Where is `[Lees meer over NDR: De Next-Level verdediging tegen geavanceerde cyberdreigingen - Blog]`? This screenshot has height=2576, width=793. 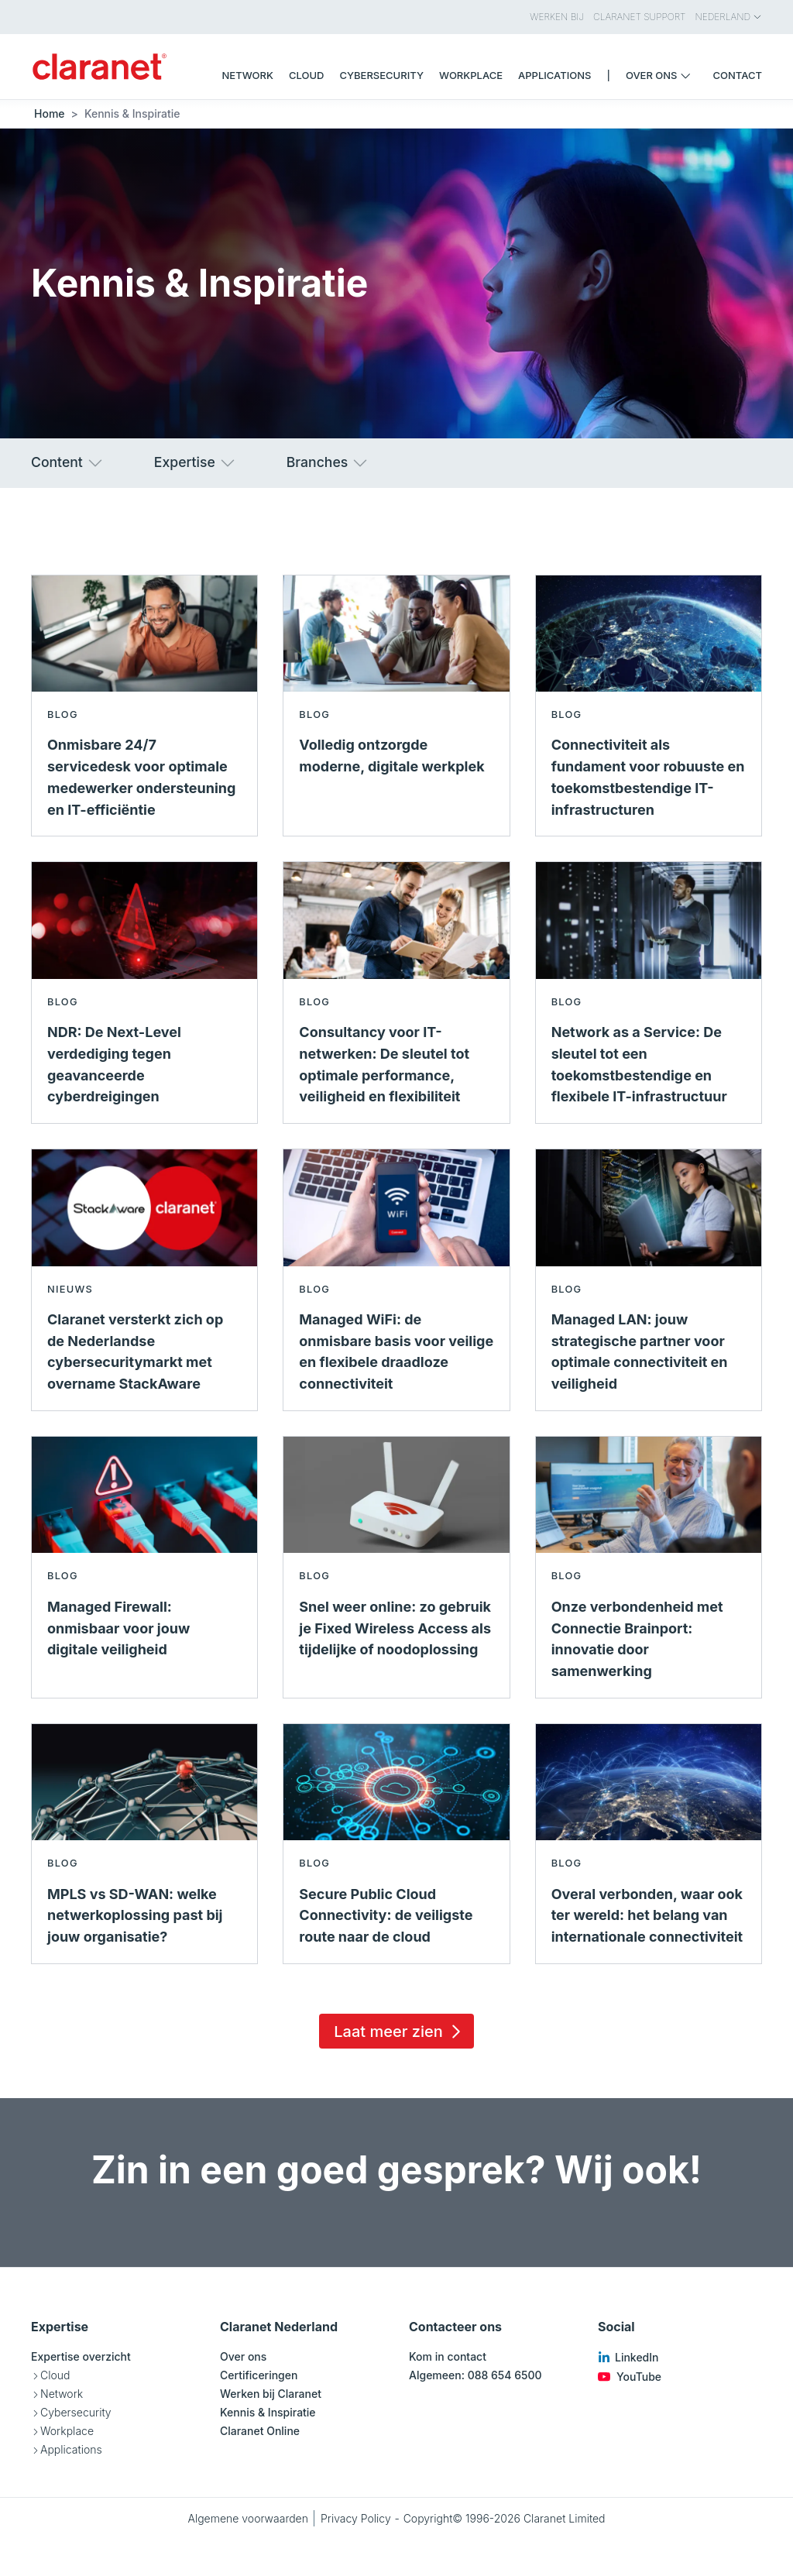 [Lees meer over NDR: De Next-Level verdediging tegen geavanceerde cyberdreigingen - Blog] is located at coordinates (144, 992).